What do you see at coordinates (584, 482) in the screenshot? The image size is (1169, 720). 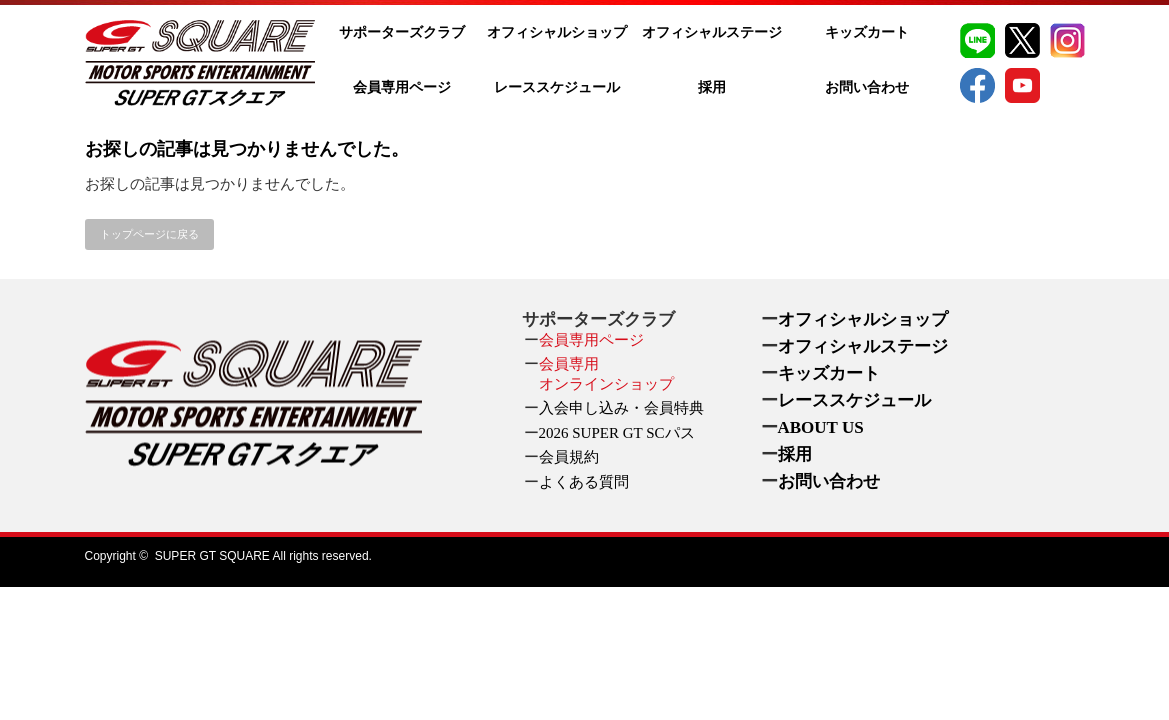 I see `よくある質問` at bounding box center [584, 482].